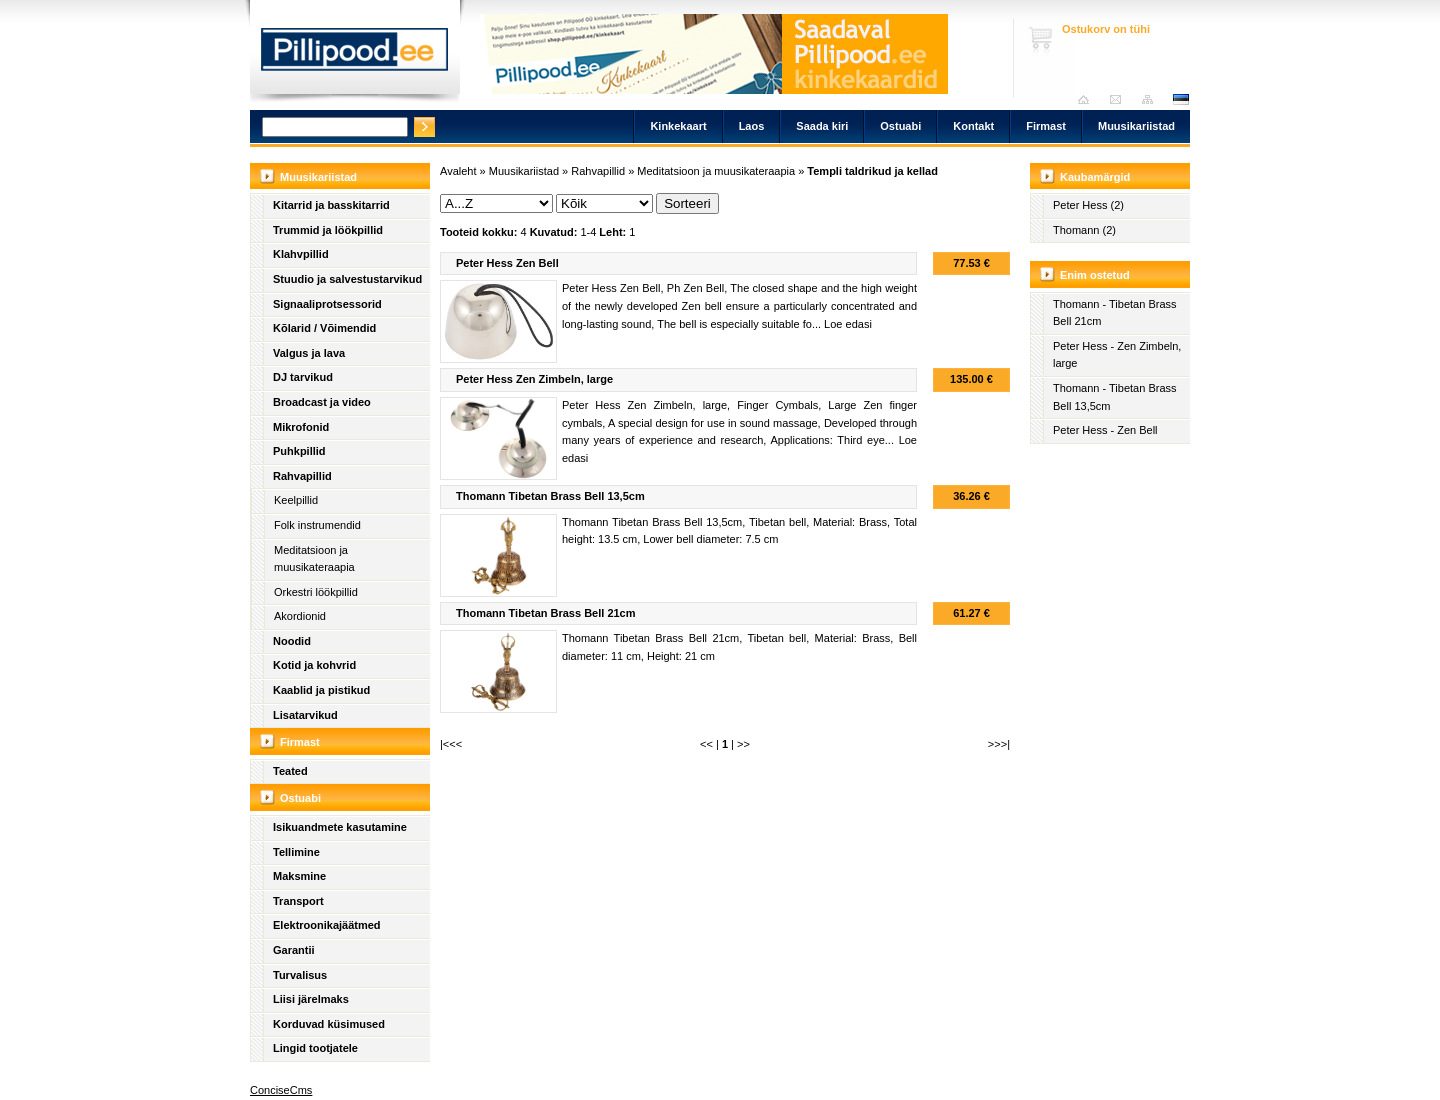 Image resolution: width=1440 pixels, height=1100 pixels. Describe the element at coordinates (1136, 126) in the screenshot. I see `Muusikariistad` at that location.